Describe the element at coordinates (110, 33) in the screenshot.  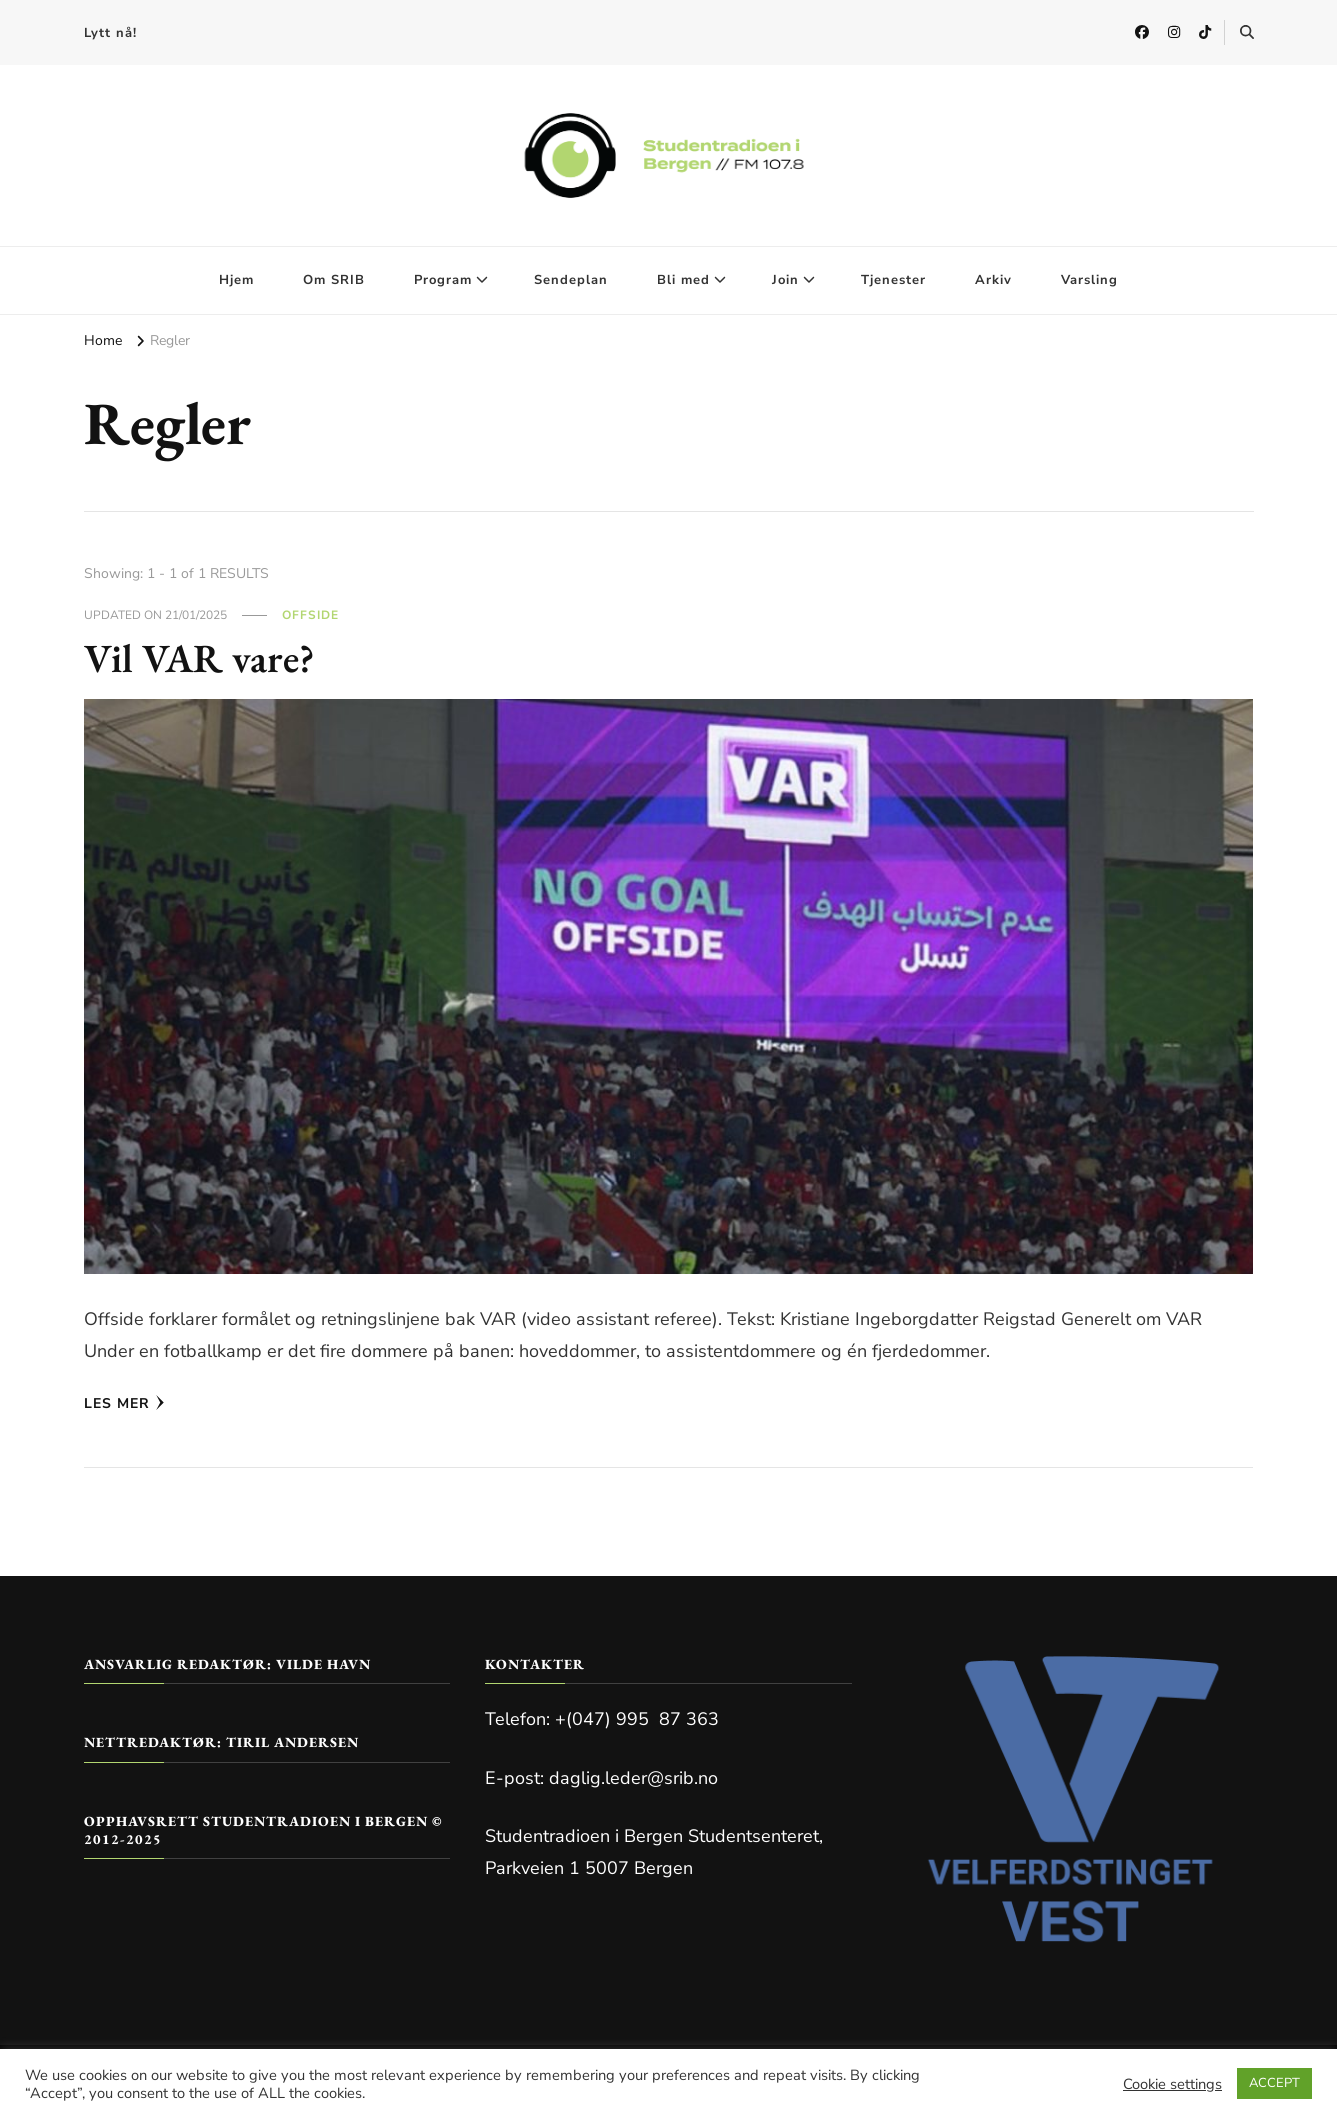
I see `Lytt nå!` at that location.